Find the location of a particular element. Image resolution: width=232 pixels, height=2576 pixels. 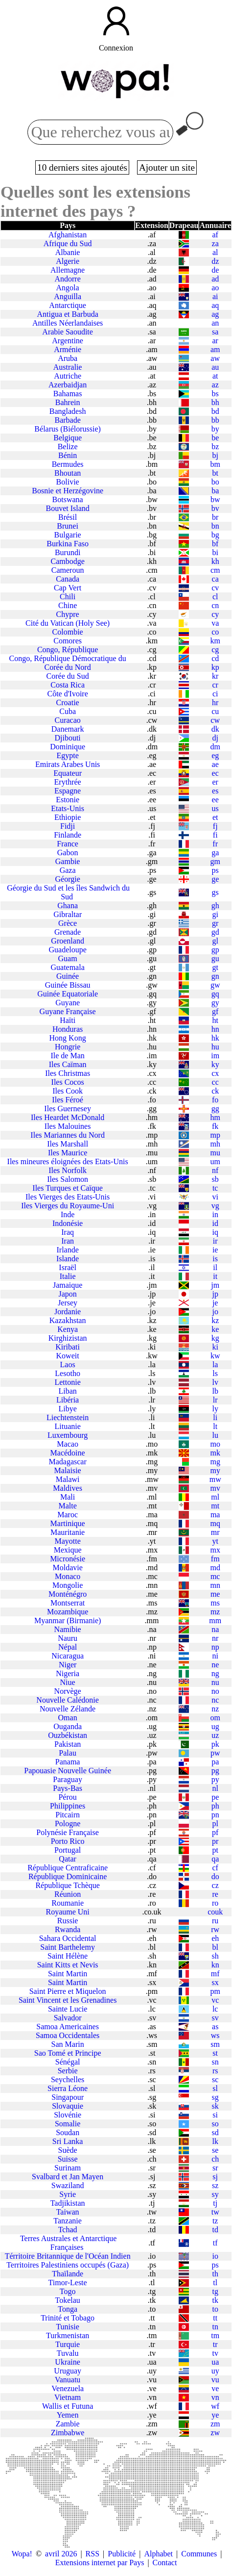

Nicaragua is located at coordinates (67, 1656).